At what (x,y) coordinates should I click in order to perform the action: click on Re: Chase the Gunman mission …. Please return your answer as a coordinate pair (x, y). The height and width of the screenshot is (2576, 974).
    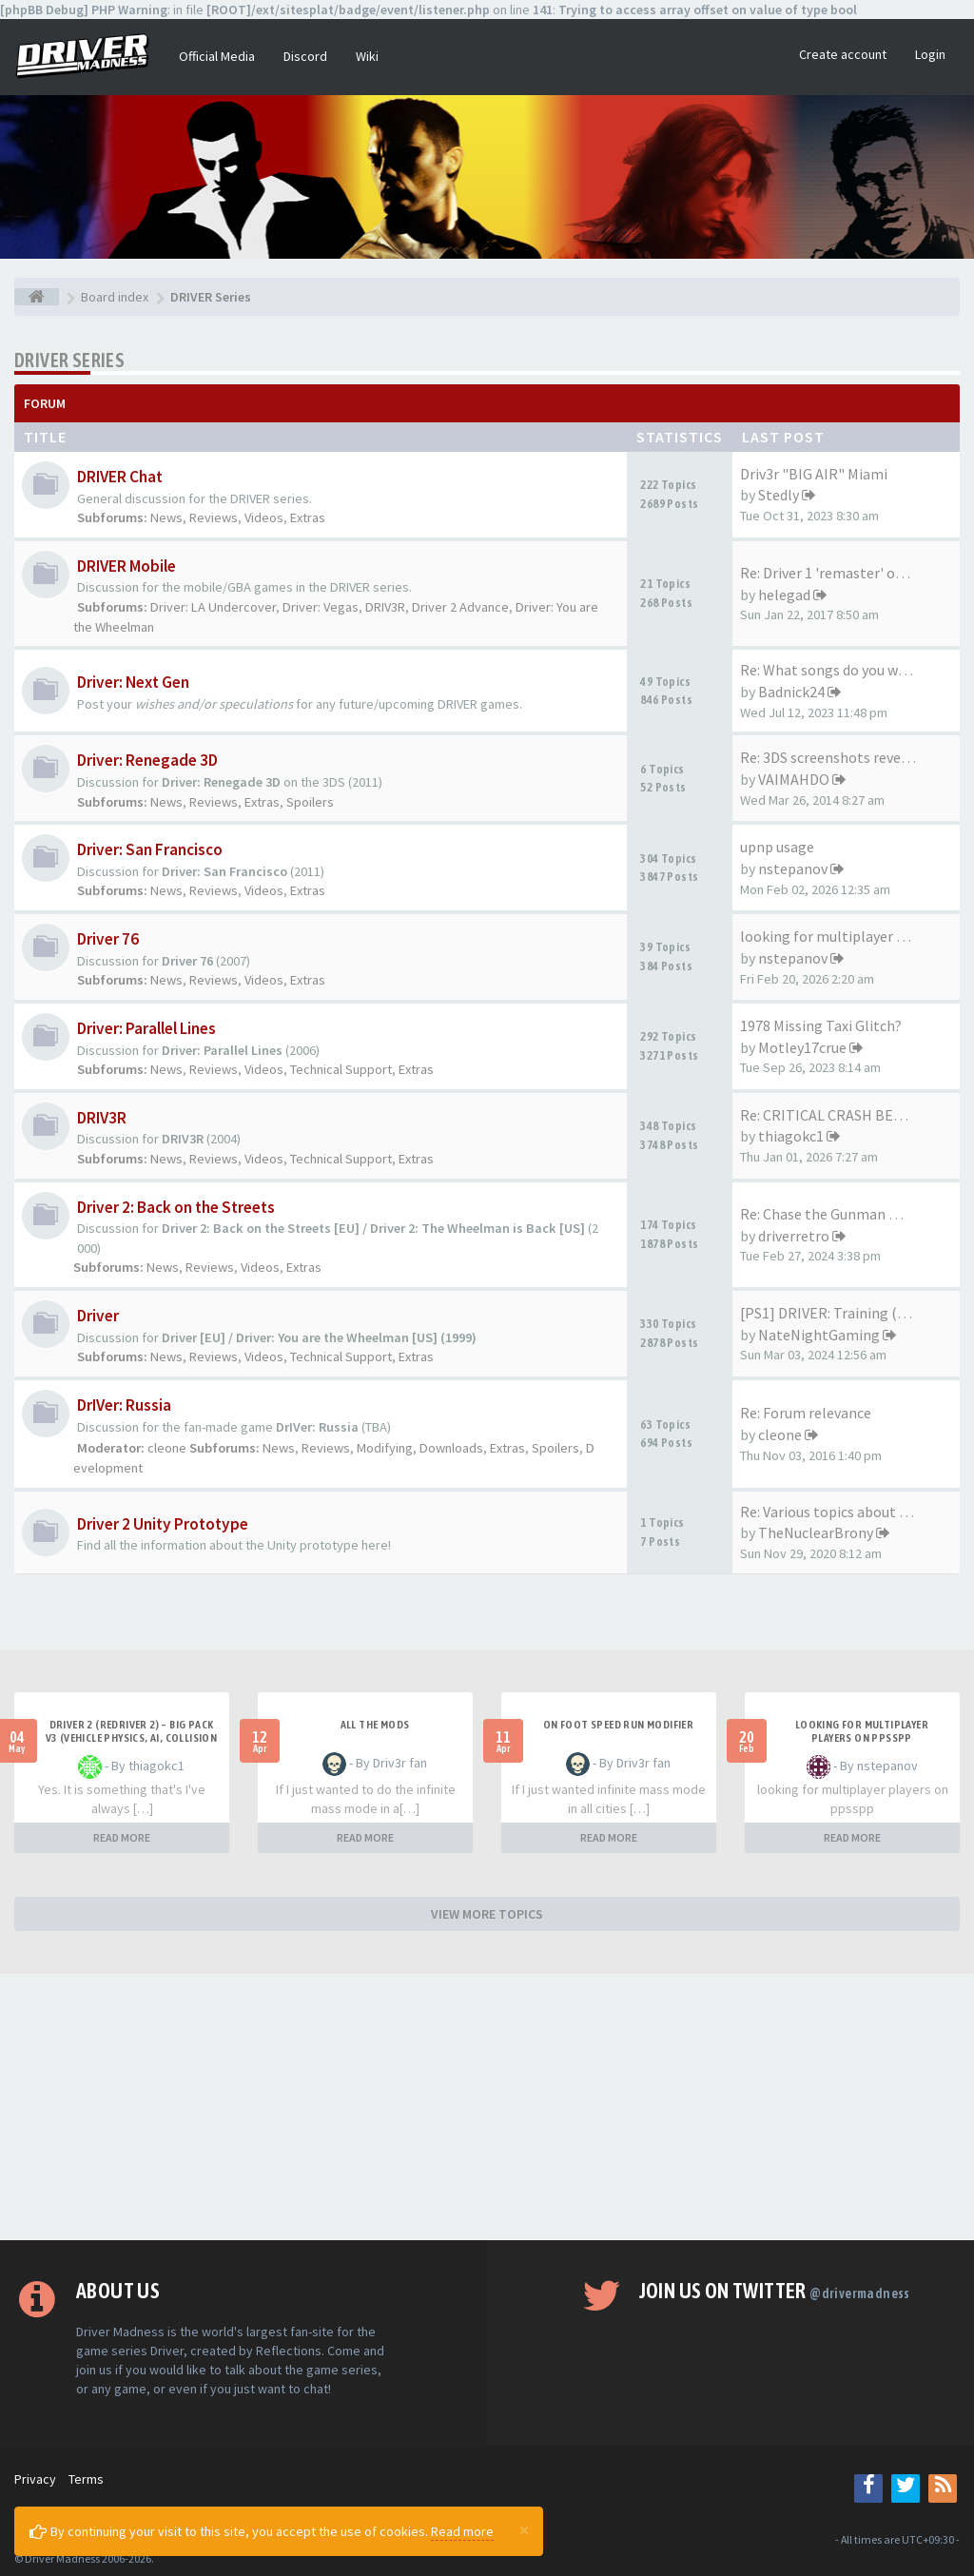
    Looking at the image, I should click on (849, 1213).